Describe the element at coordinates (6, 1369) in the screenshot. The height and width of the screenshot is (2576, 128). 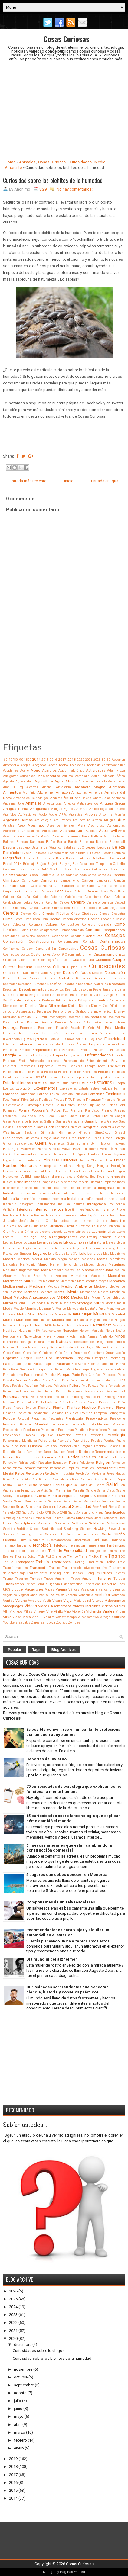
I see `Papa` at that location.